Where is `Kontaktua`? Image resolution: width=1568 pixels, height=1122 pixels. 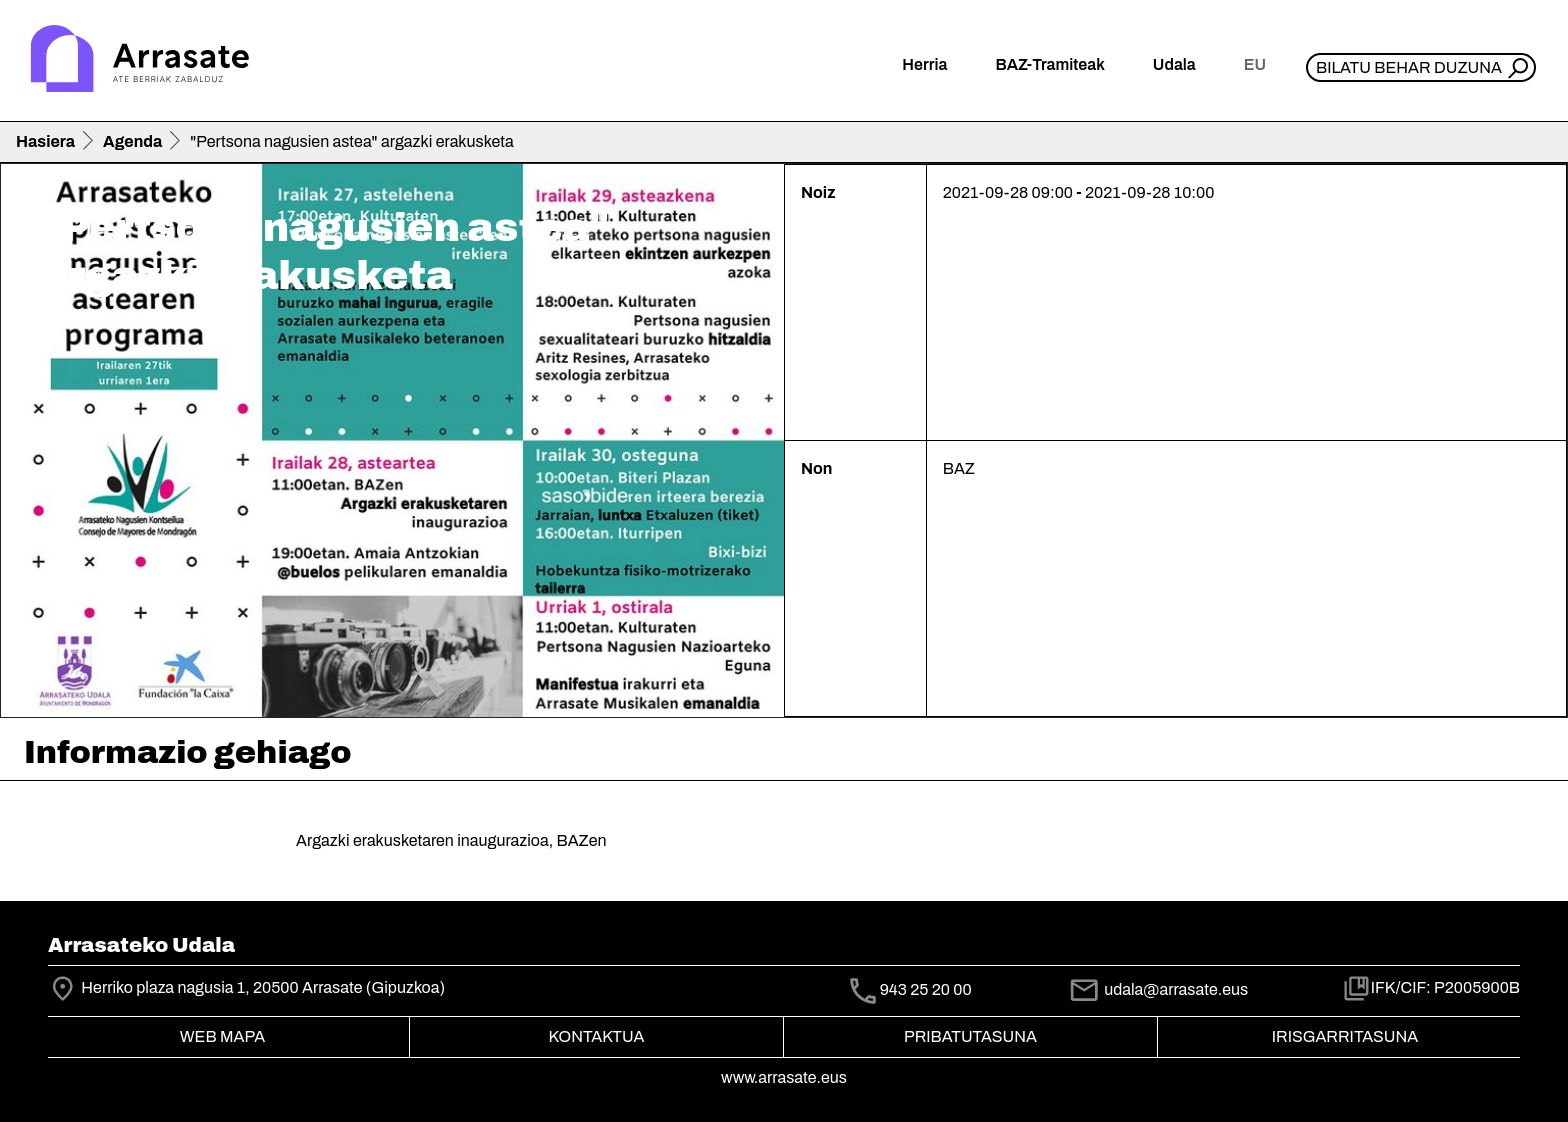 Kontaktua is located at coordinates (597, 1036).